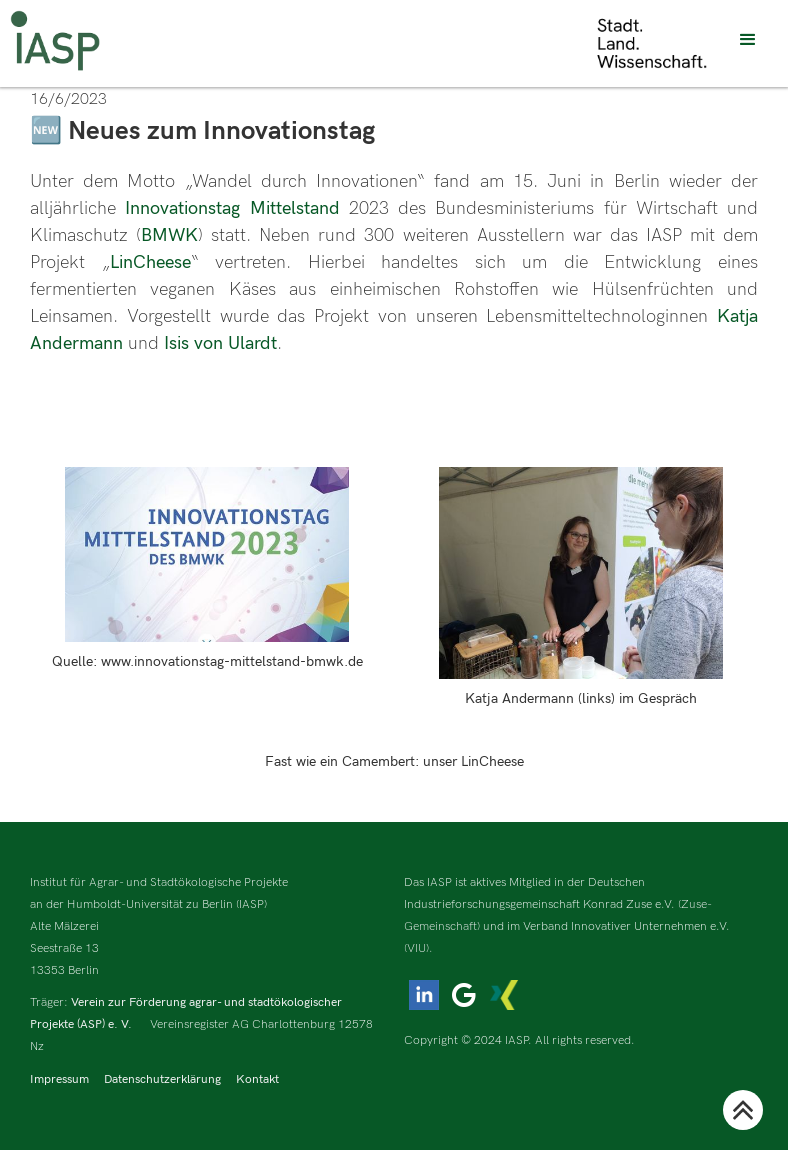 This screenshot has width=788, height=1150. Describe the element at coordinates (59, 1079) in the screenshot. I see `Impressum` at that location.